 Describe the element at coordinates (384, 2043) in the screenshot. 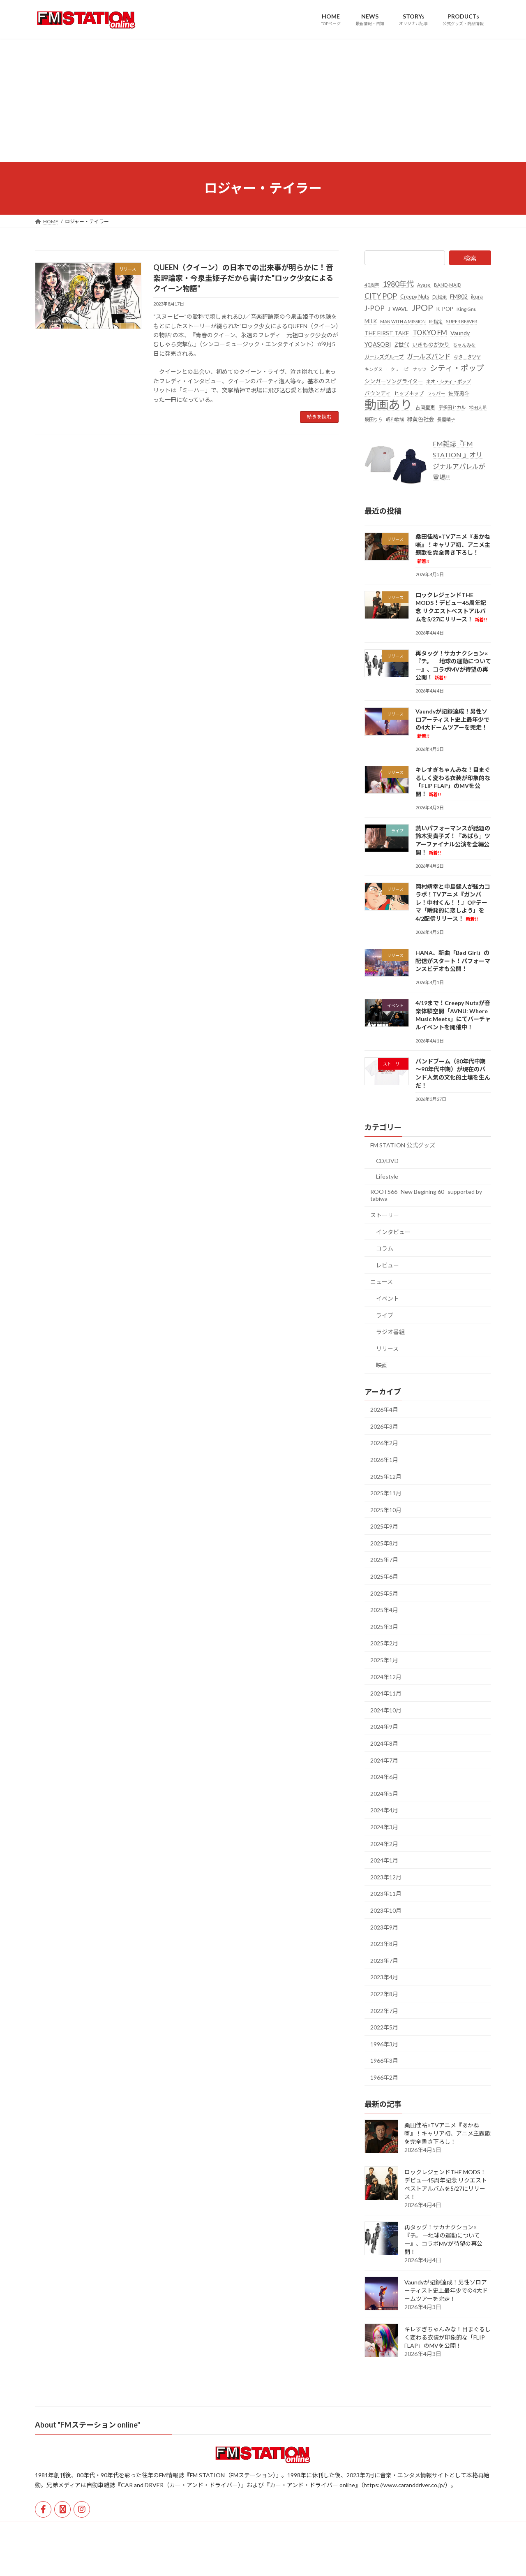

I see `1996年3月` at that location.